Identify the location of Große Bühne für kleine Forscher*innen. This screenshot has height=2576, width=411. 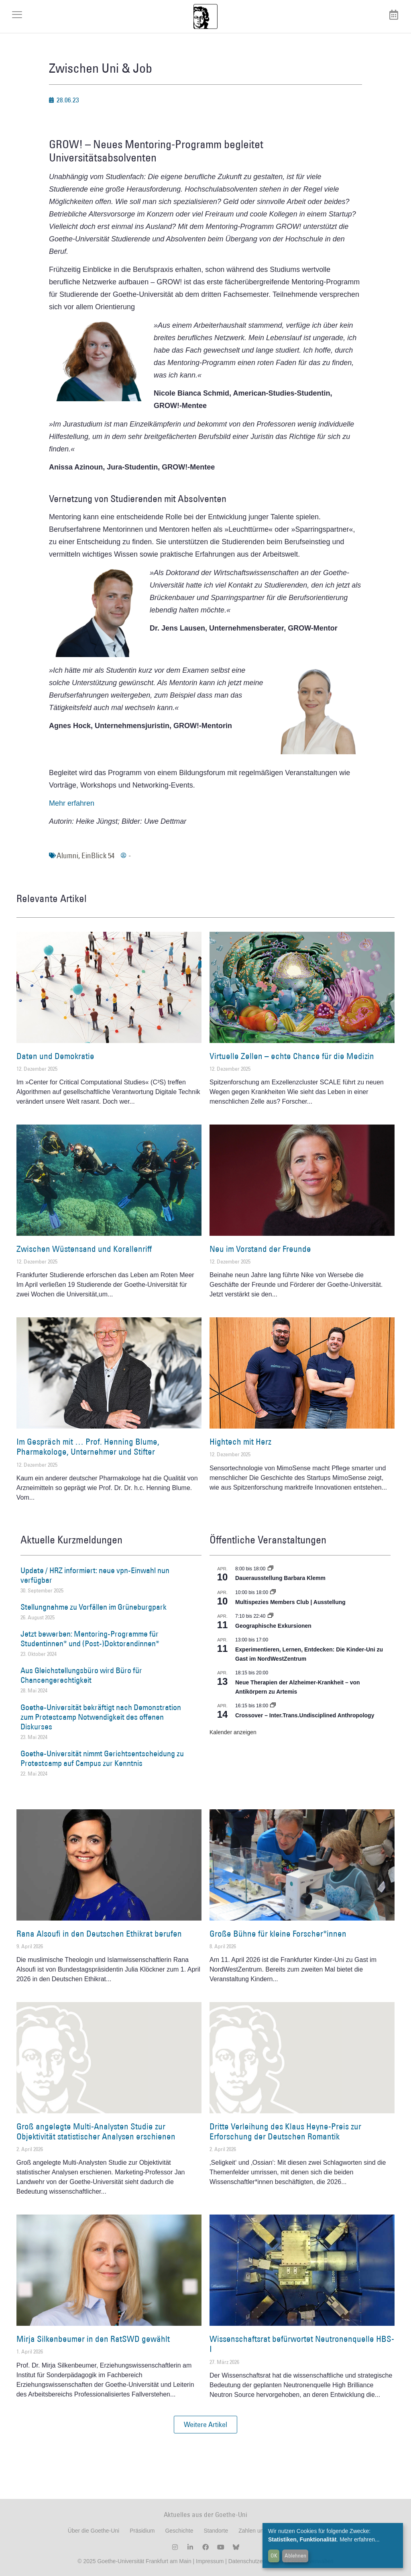
(278, 1933).